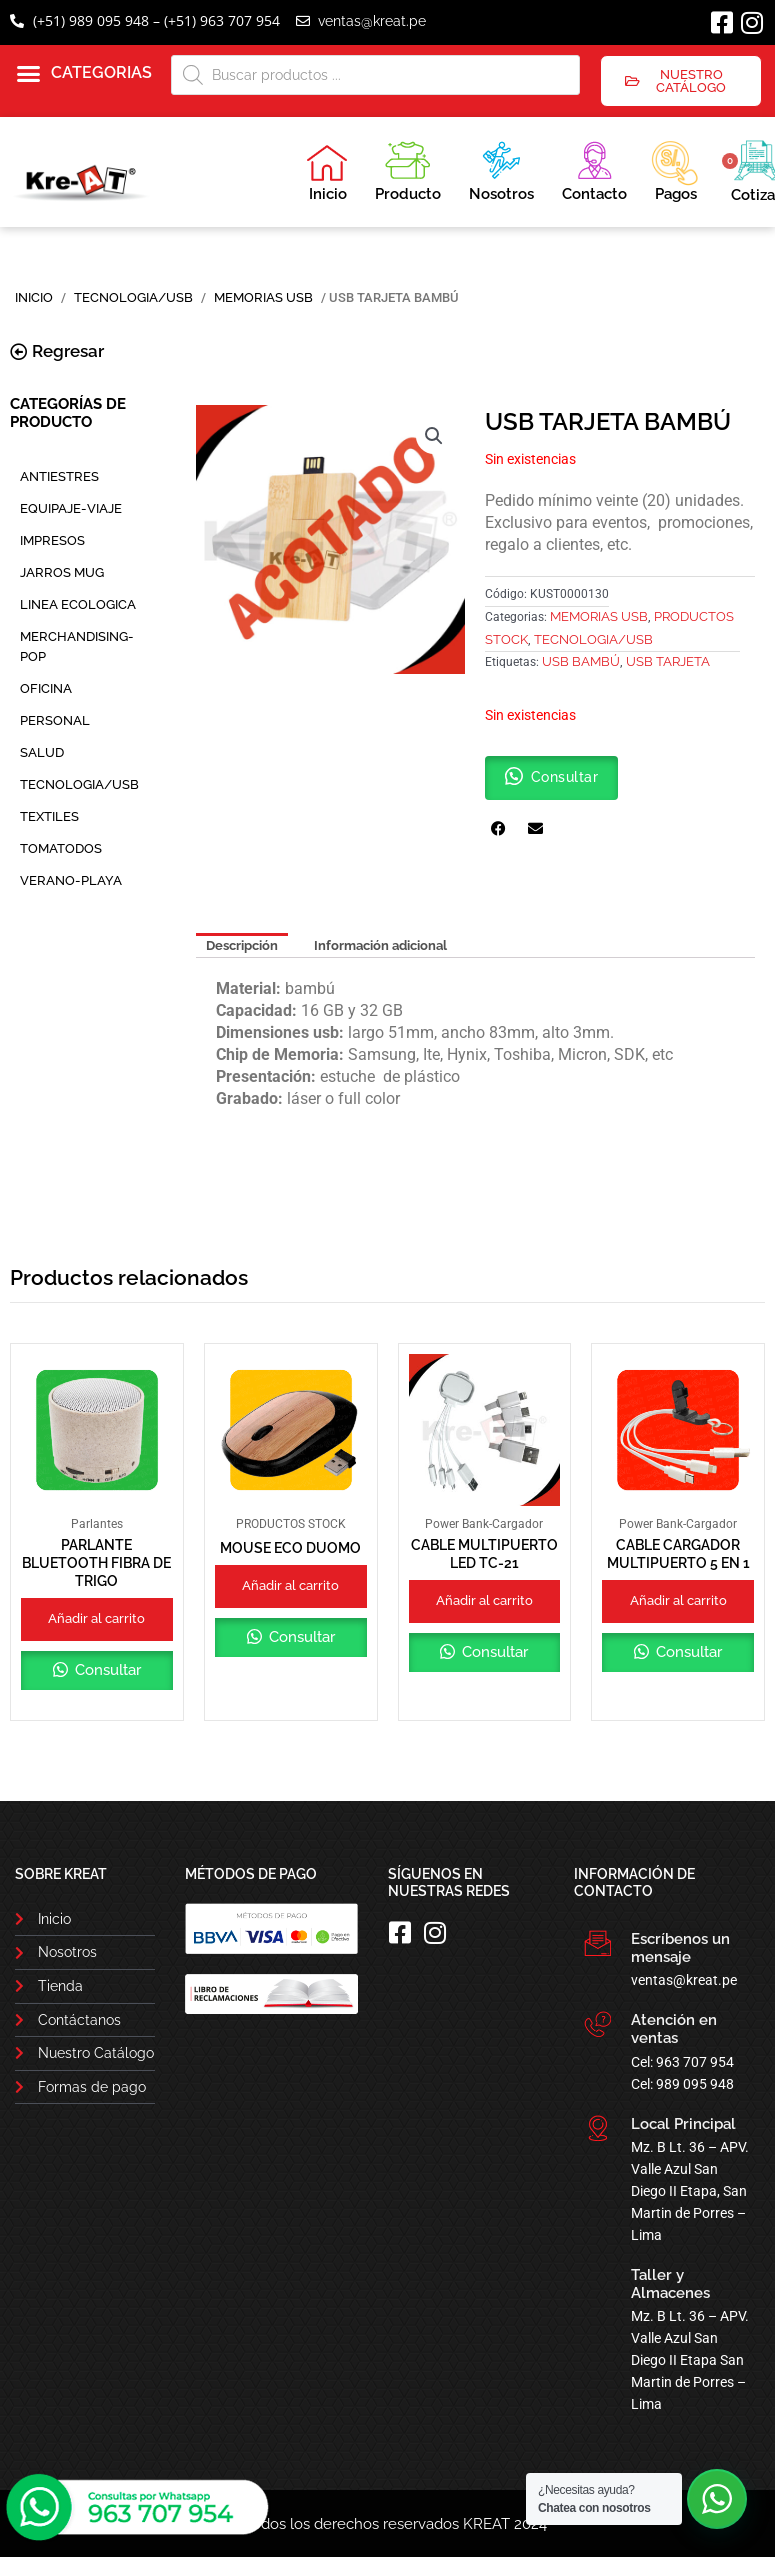 This screenshot has width=775, height=2557. What do you see at coordinates (501, 168) in the screenshot?
I see `Nosotros` at bounding box center [501, 168].